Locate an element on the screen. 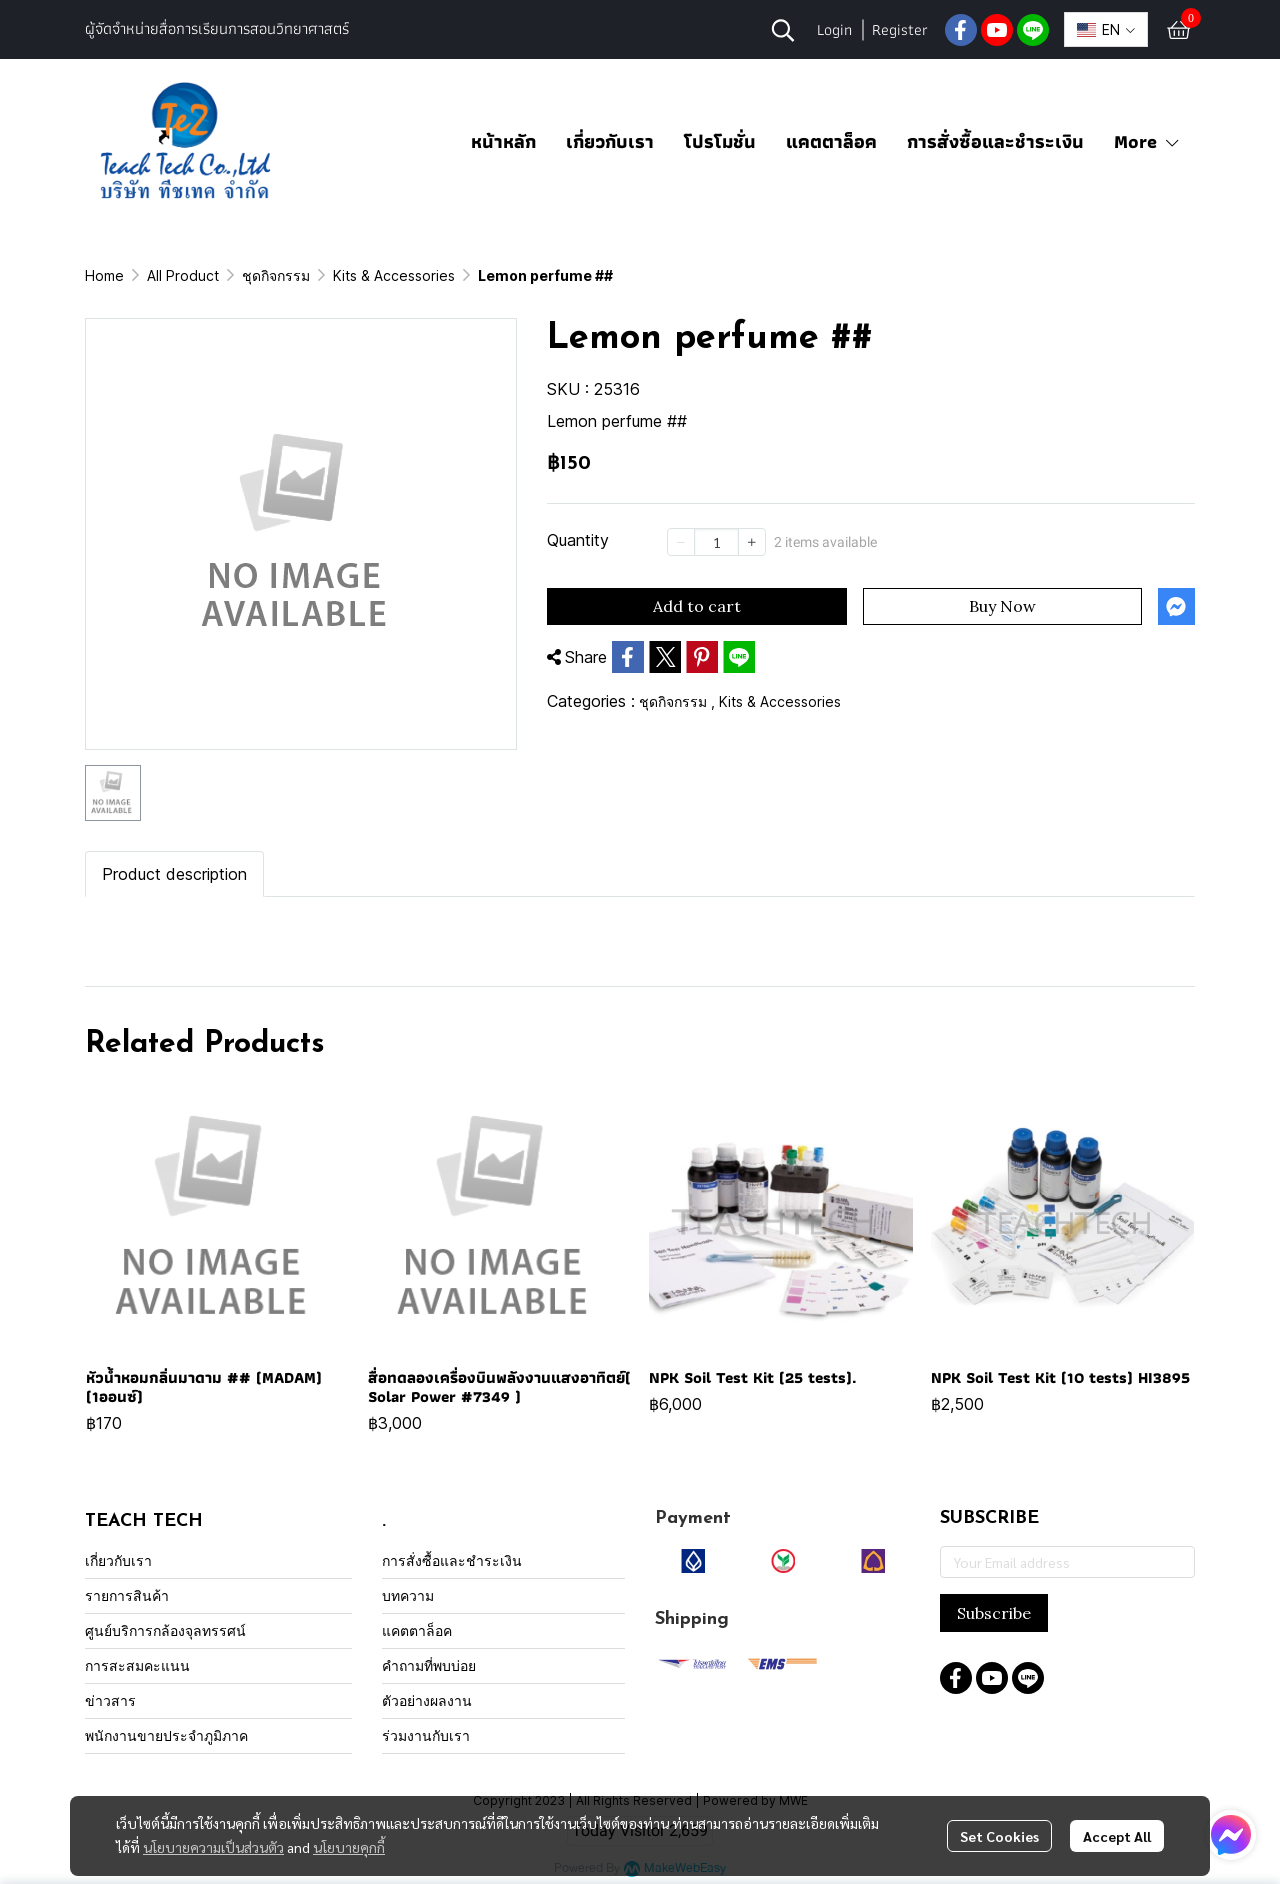  บทความ is located at coordinates (408, 1595).